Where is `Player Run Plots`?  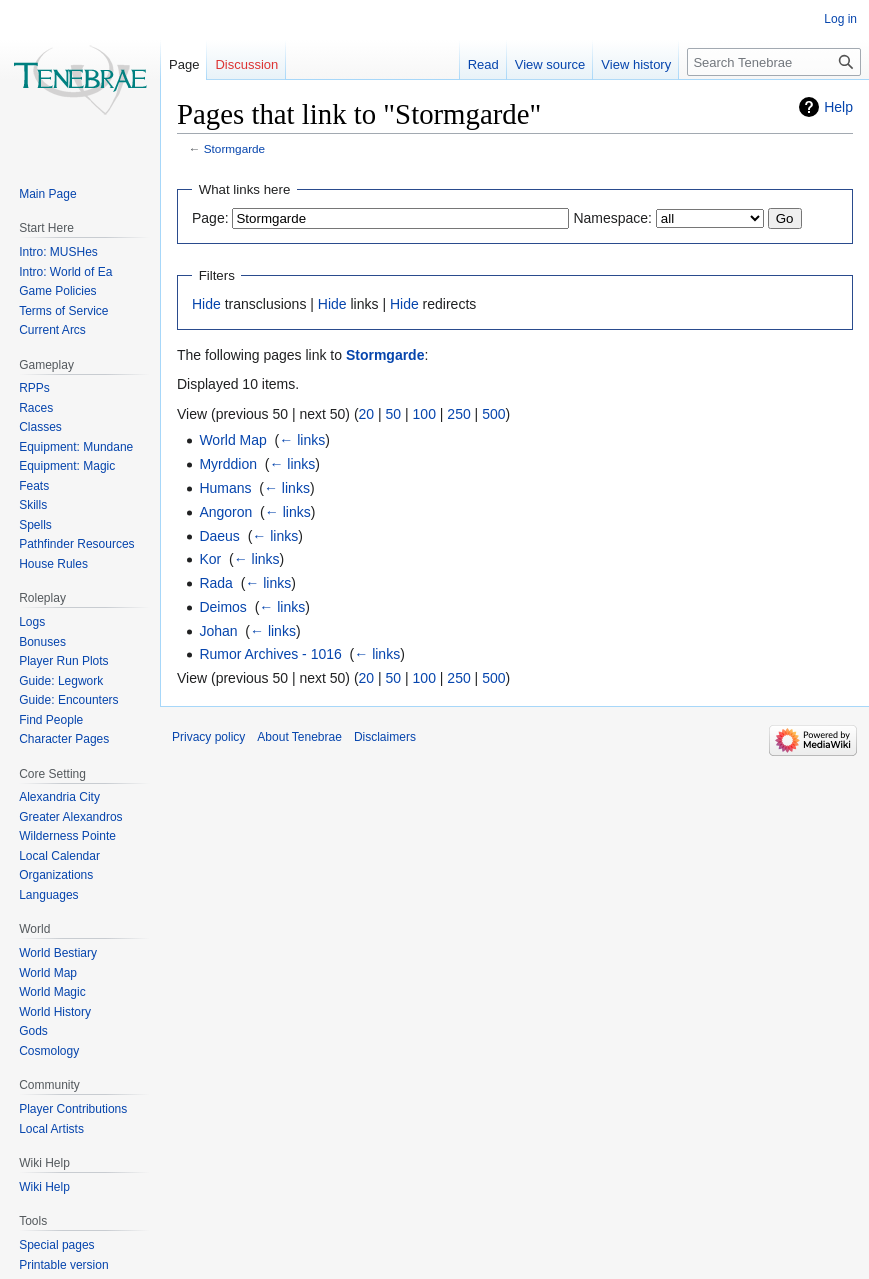
Player Run Plots is located at coordinates (63, 661).